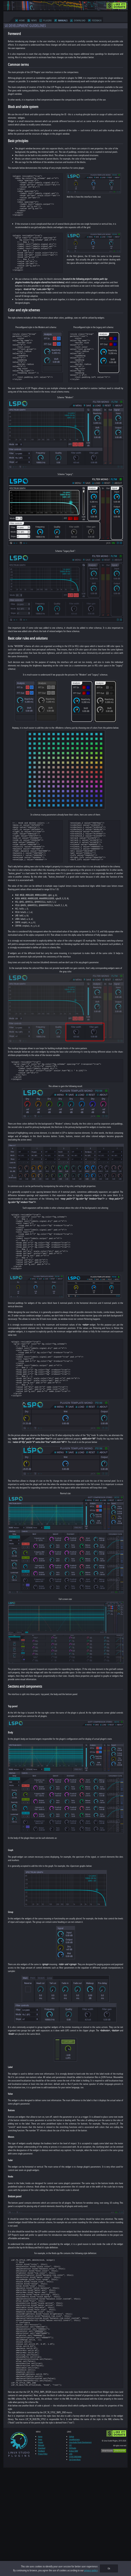 The width and height of the screenshot is (131, 2576). Describe the element at coordinates (74, 2546) in the screenshot. I see `LinuxMusicians` at that location.